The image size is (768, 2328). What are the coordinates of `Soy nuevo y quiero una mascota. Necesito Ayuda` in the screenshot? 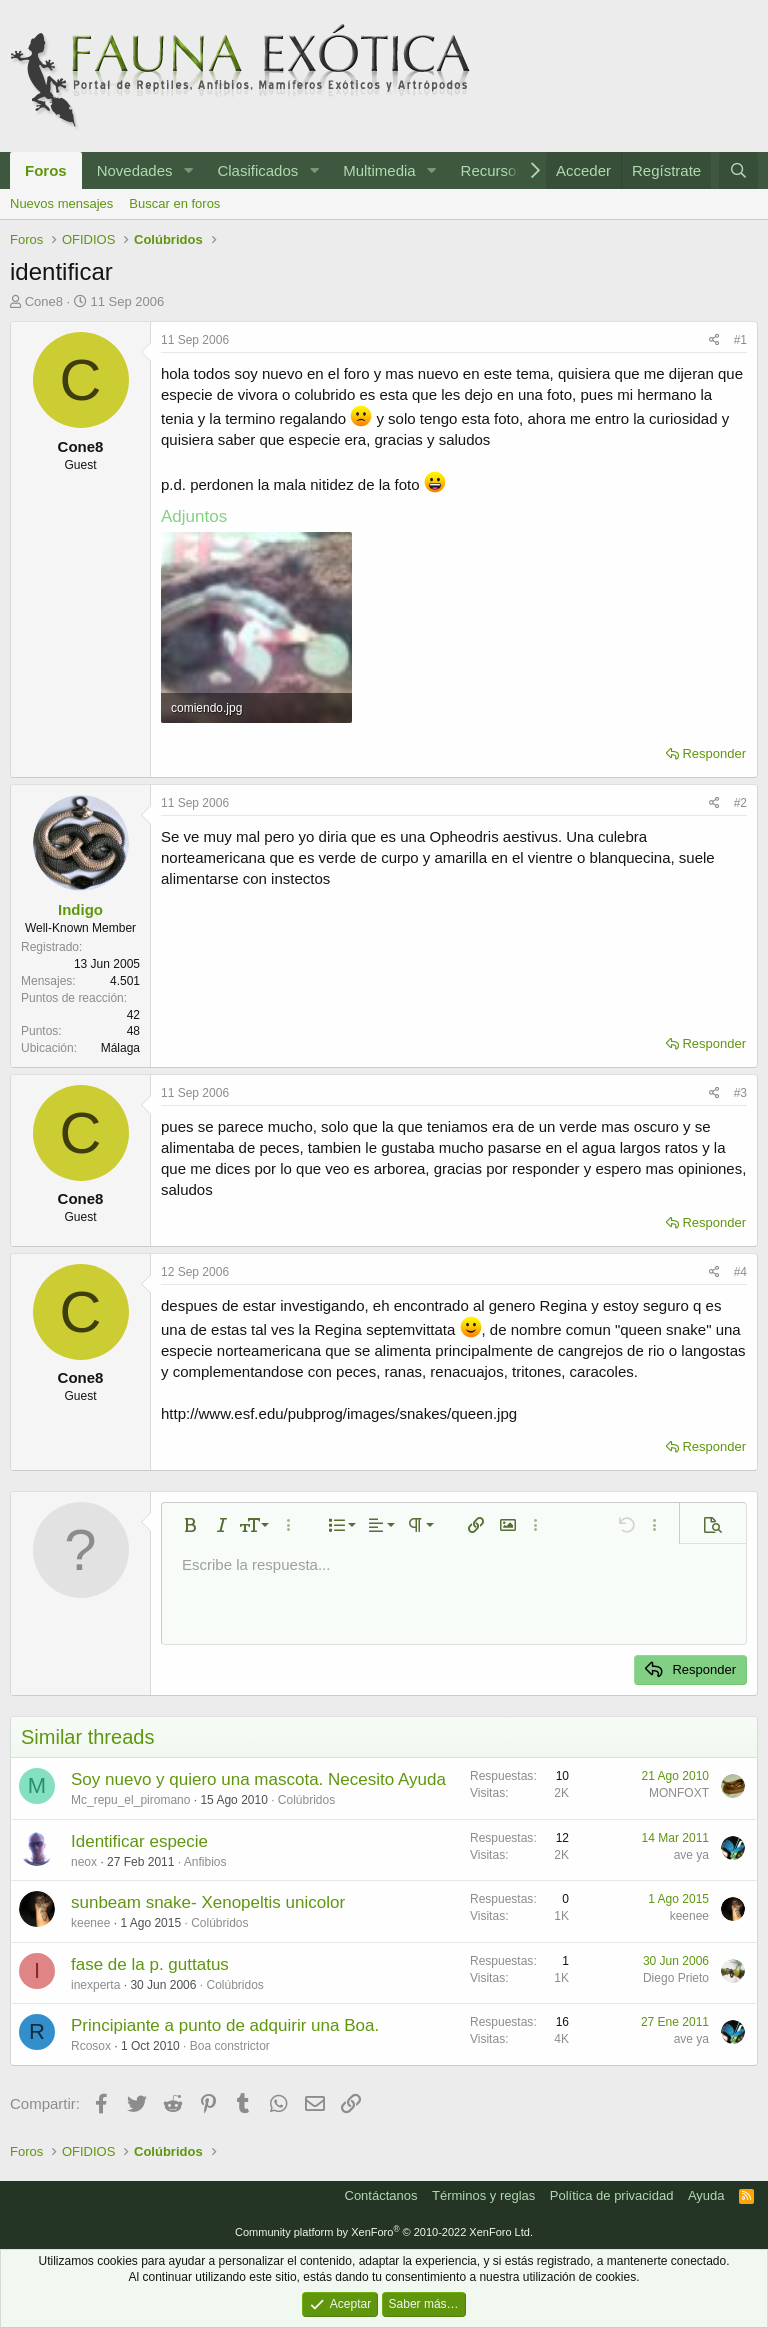 It's located at (258, 1779).